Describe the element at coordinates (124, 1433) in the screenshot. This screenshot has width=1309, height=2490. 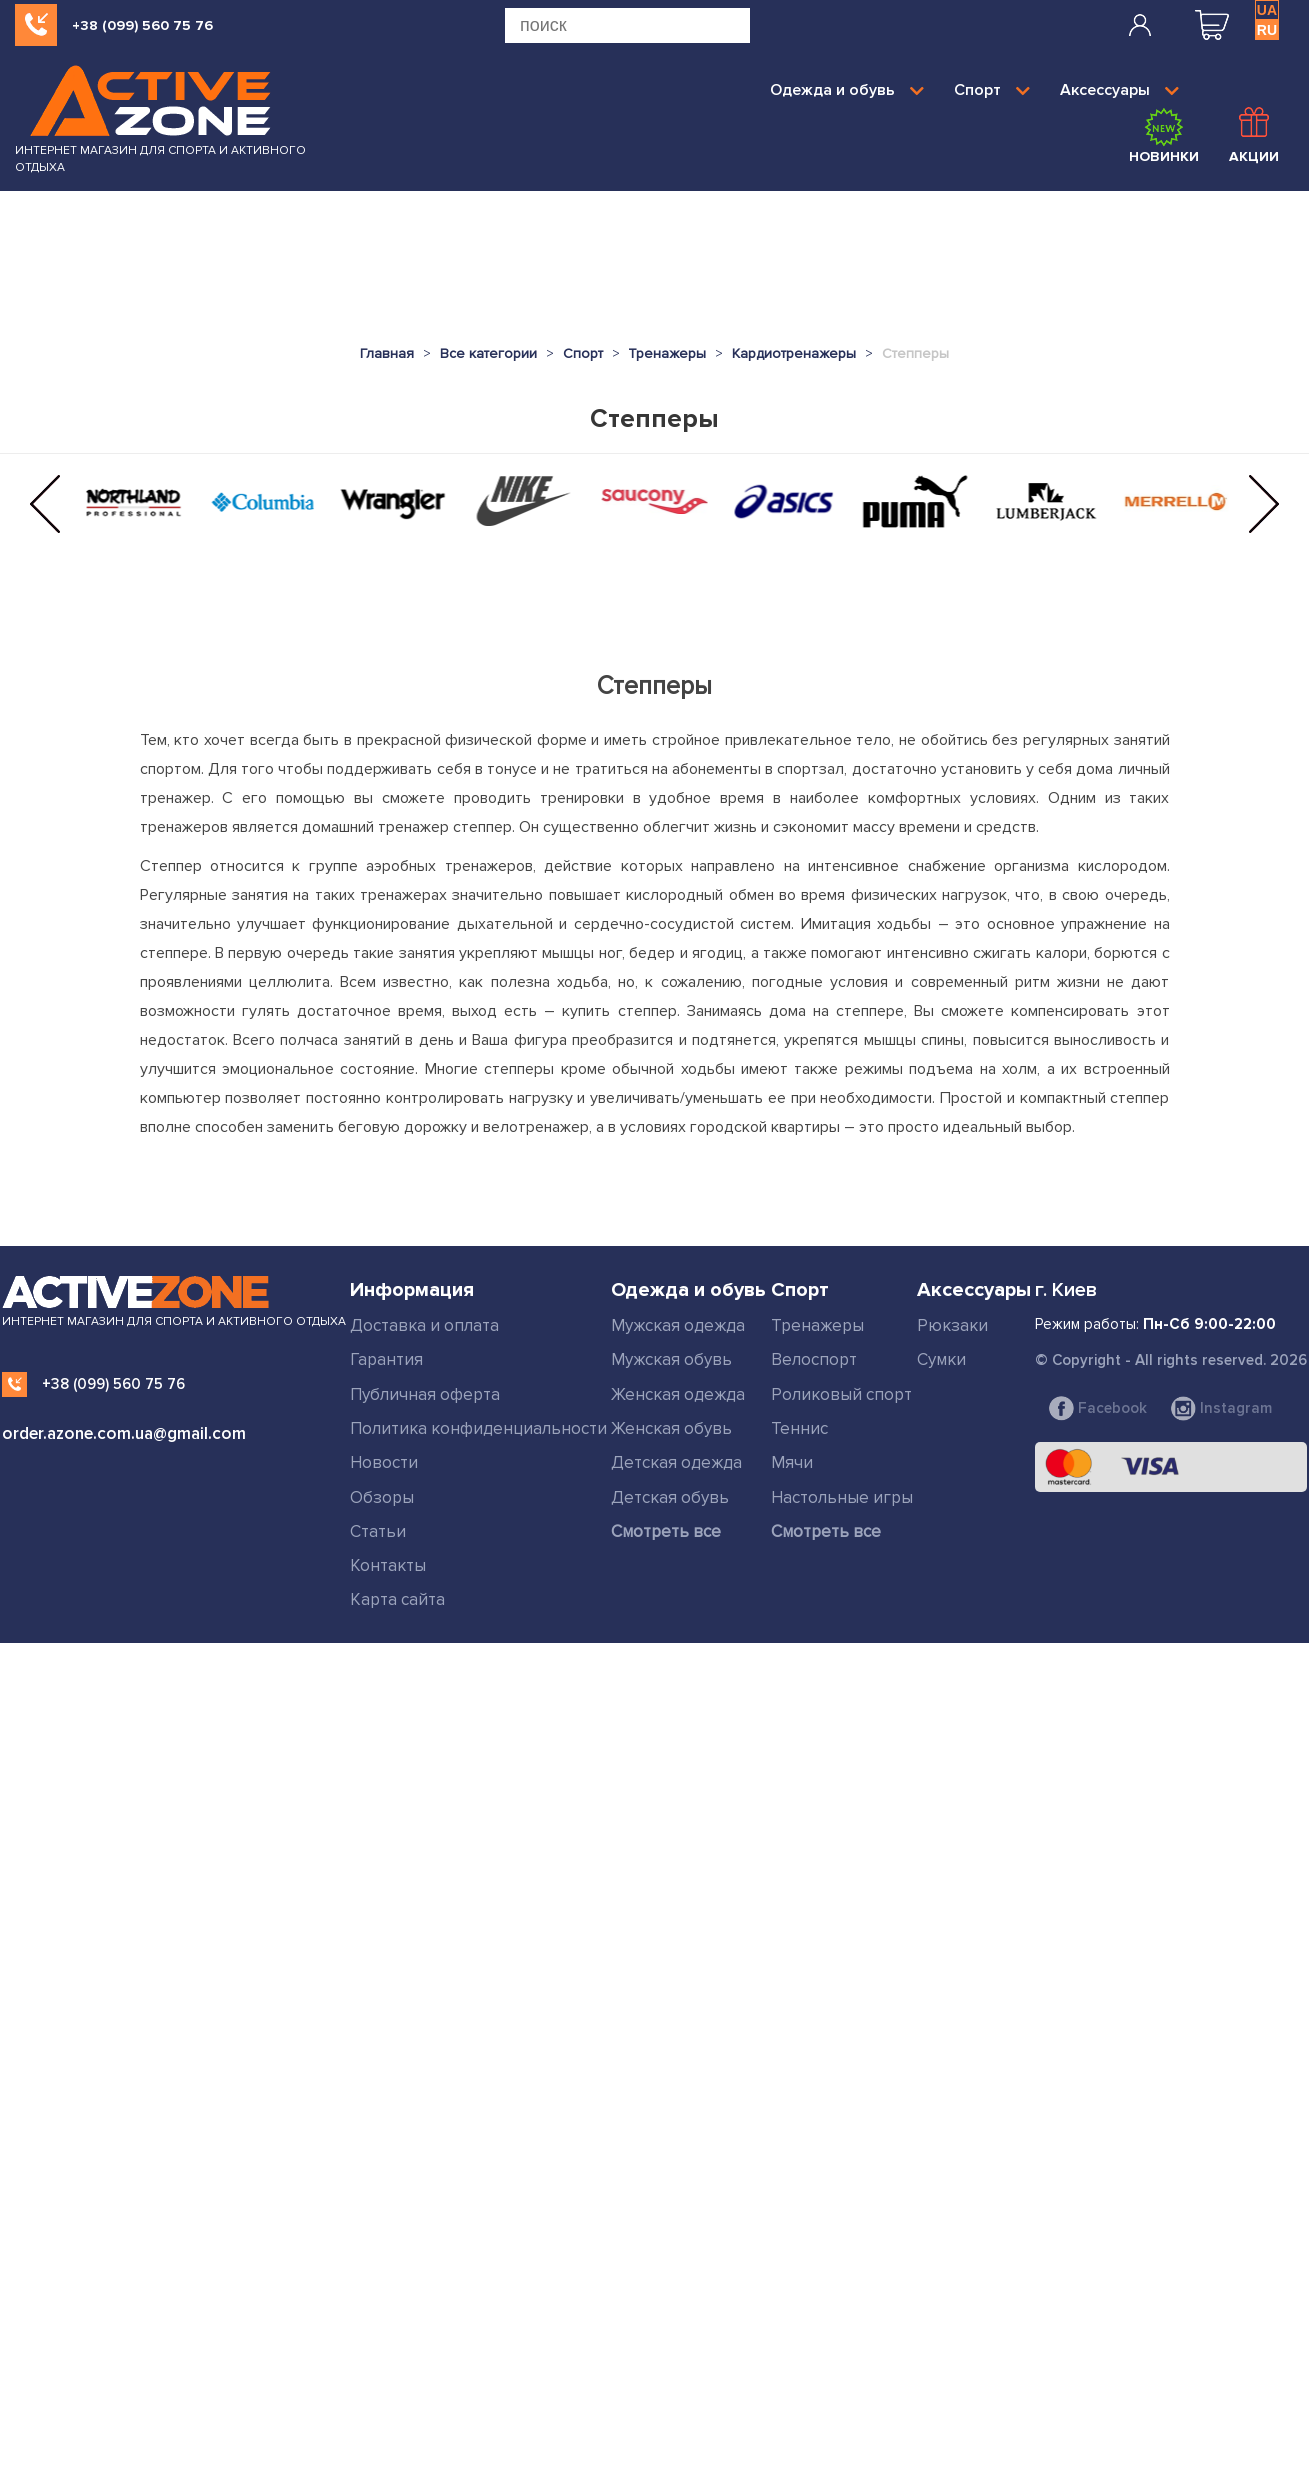
I see `order.azone.com.ua@gmail.com` at that location.